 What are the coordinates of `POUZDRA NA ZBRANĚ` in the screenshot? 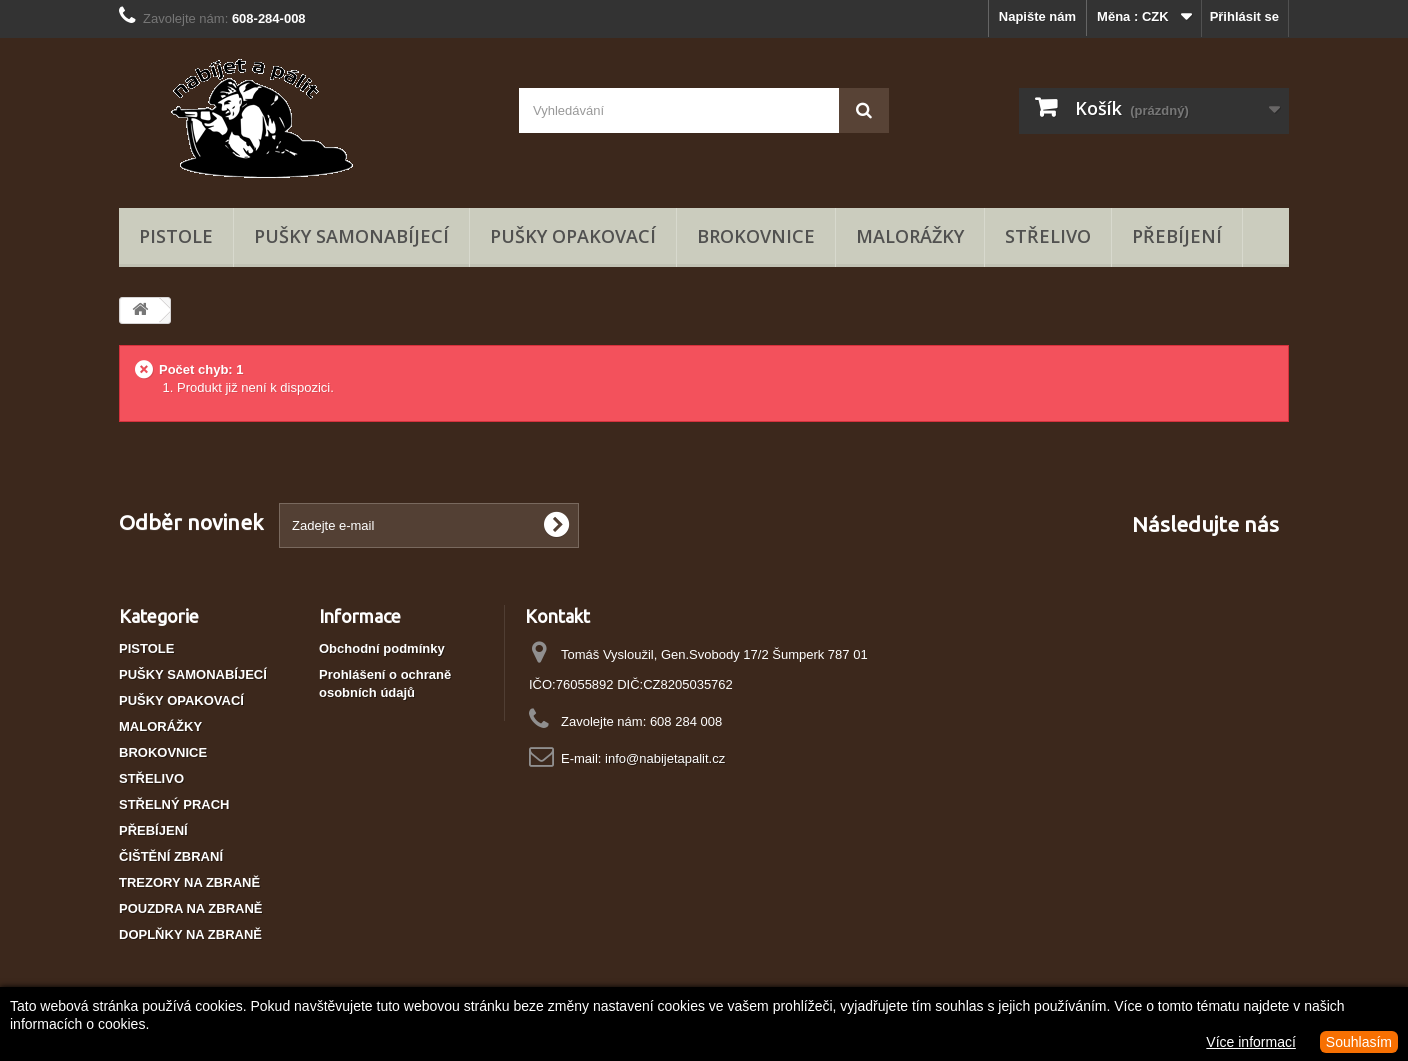 It's located at (190, 908).